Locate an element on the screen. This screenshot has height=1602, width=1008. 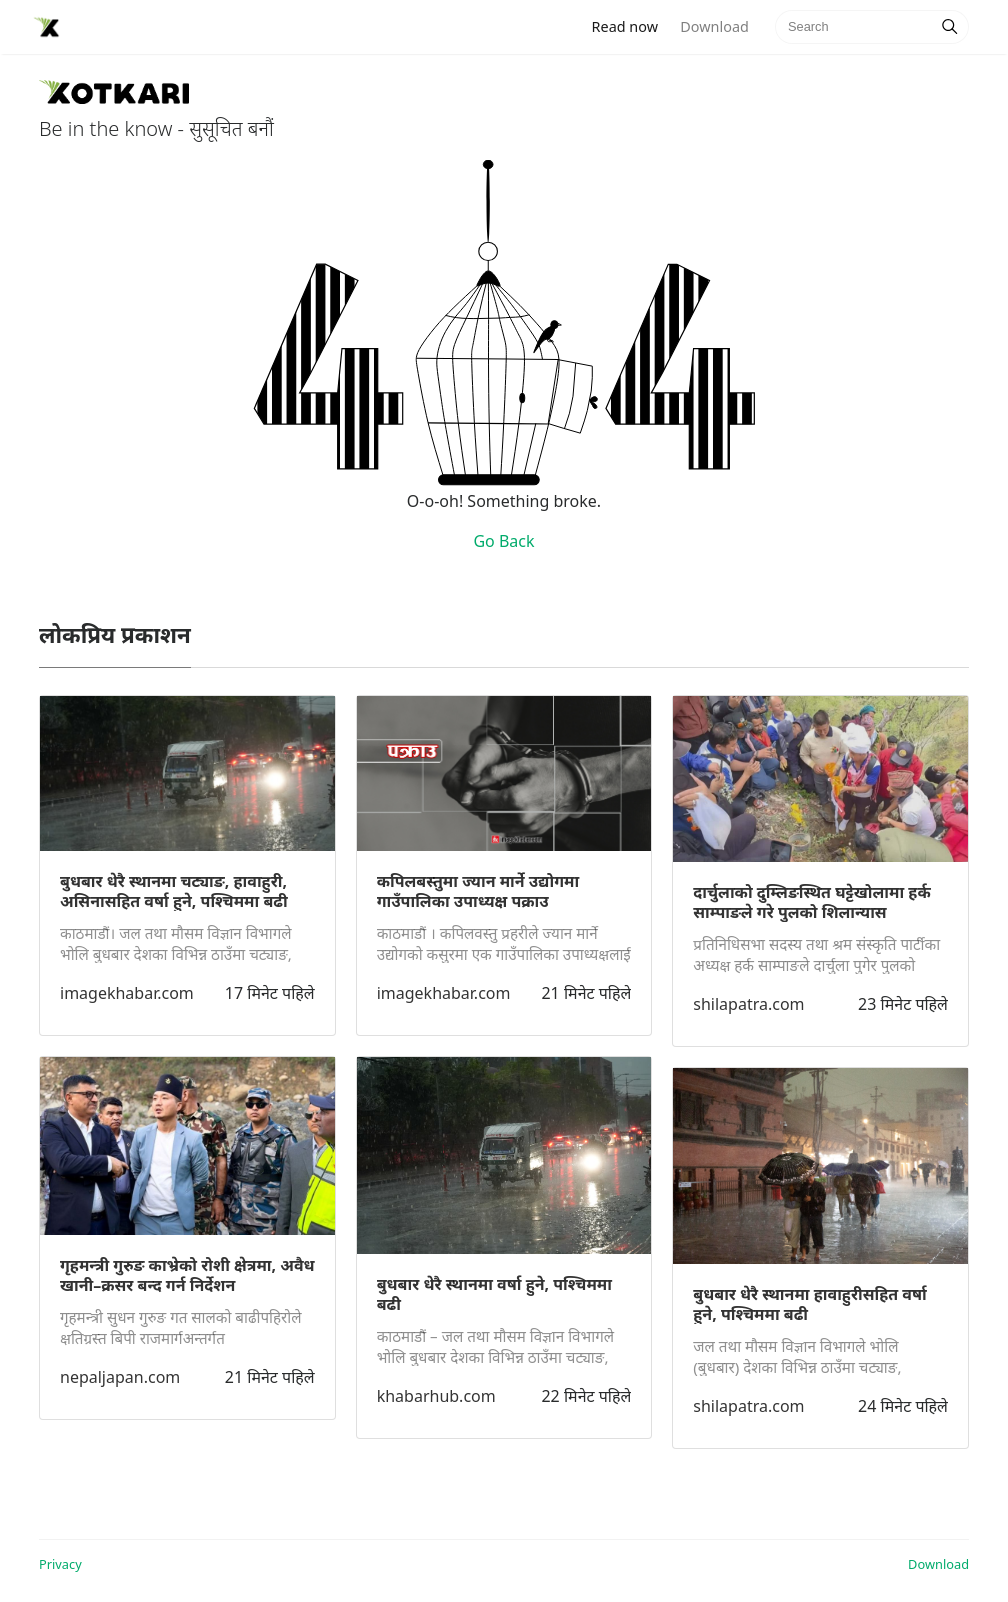
बुधबार धेरै स्थानमा हावाहुरीसहित वर्षा हुने, पश्चिममा बढी is located at coordinates (809, 1304).